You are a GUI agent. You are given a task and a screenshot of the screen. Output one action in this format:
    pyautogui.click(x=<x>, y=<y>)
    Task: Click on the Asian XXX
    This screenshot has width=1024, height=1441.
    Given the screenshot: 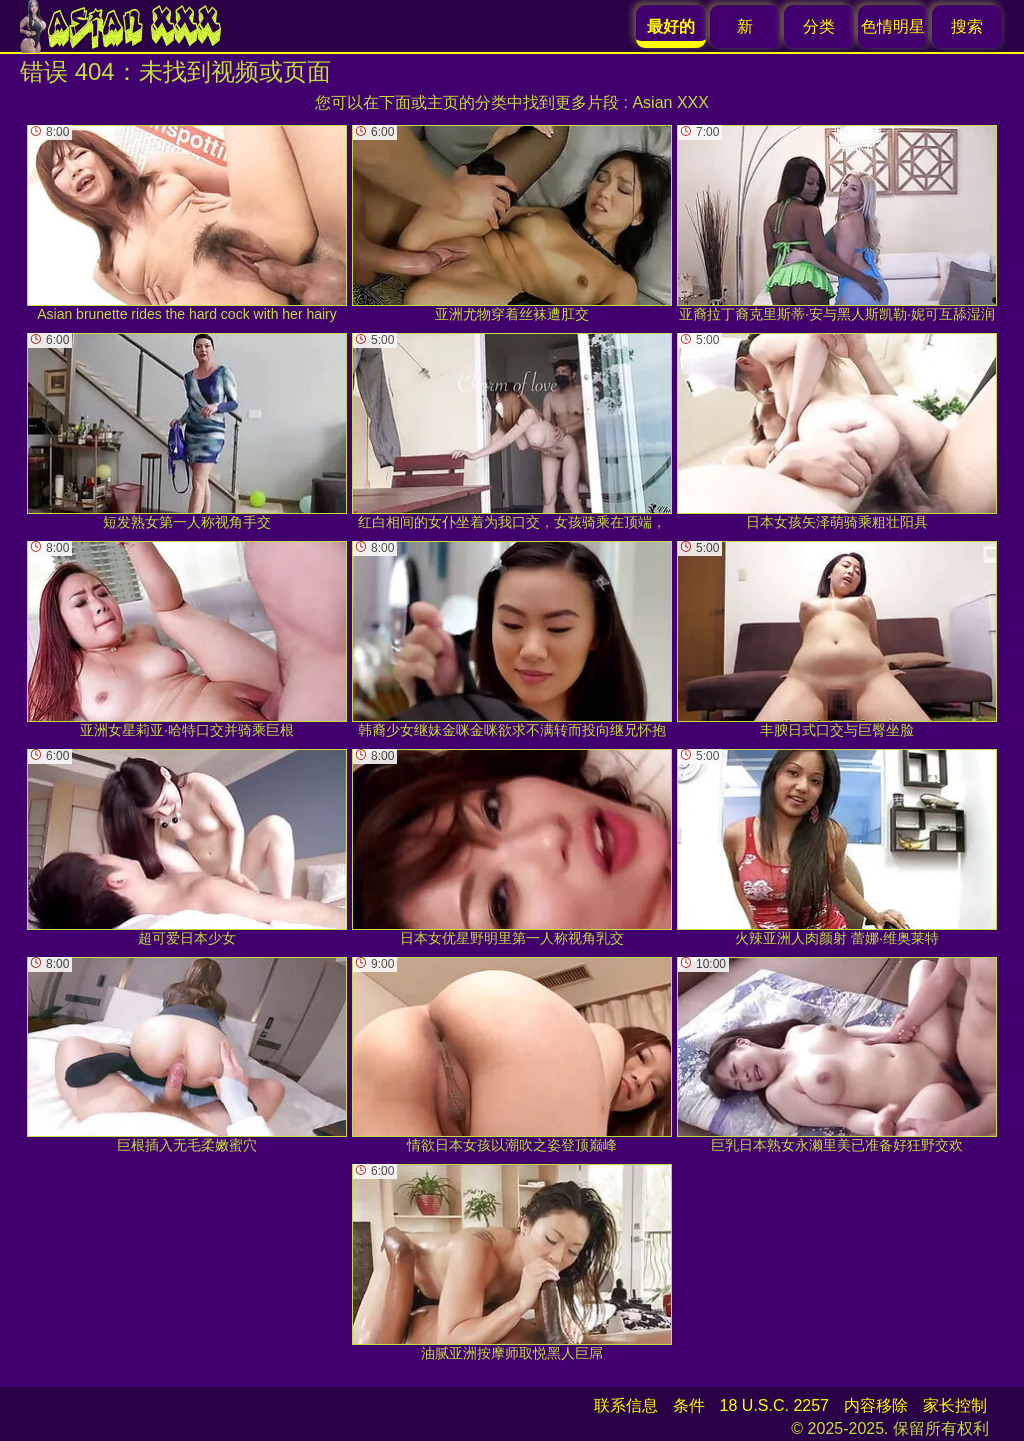 What is the action you would take?
    pyautogui.click(x=670, y=102)
    